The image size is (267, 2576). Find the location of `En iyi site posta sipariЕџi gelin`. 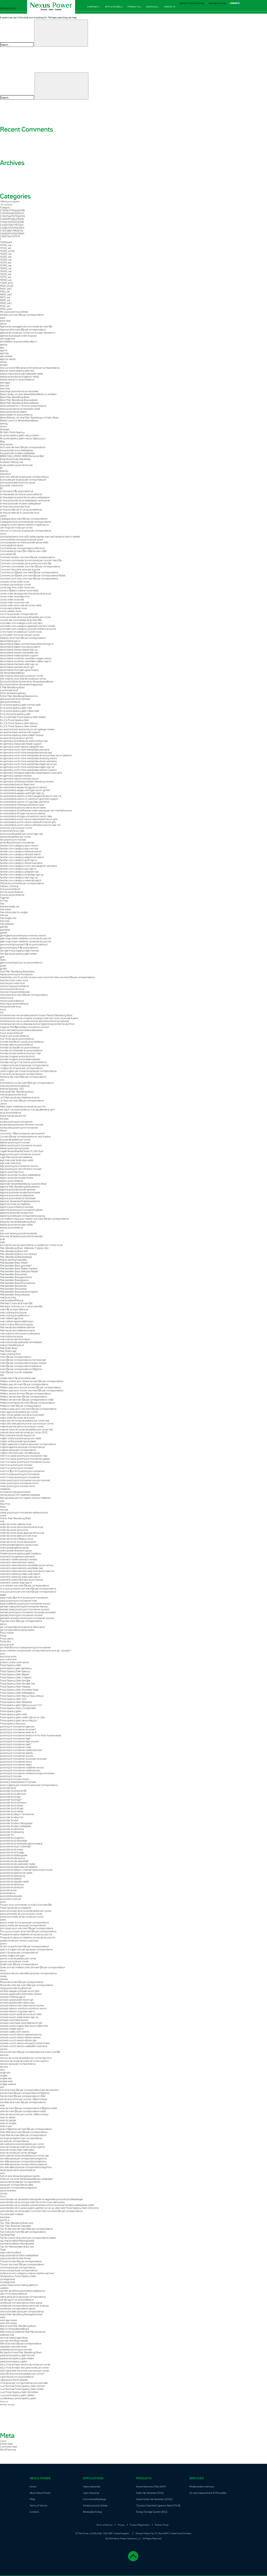

En iyi site posta sipariЕџi gelin is located at coordinates (15, 713).